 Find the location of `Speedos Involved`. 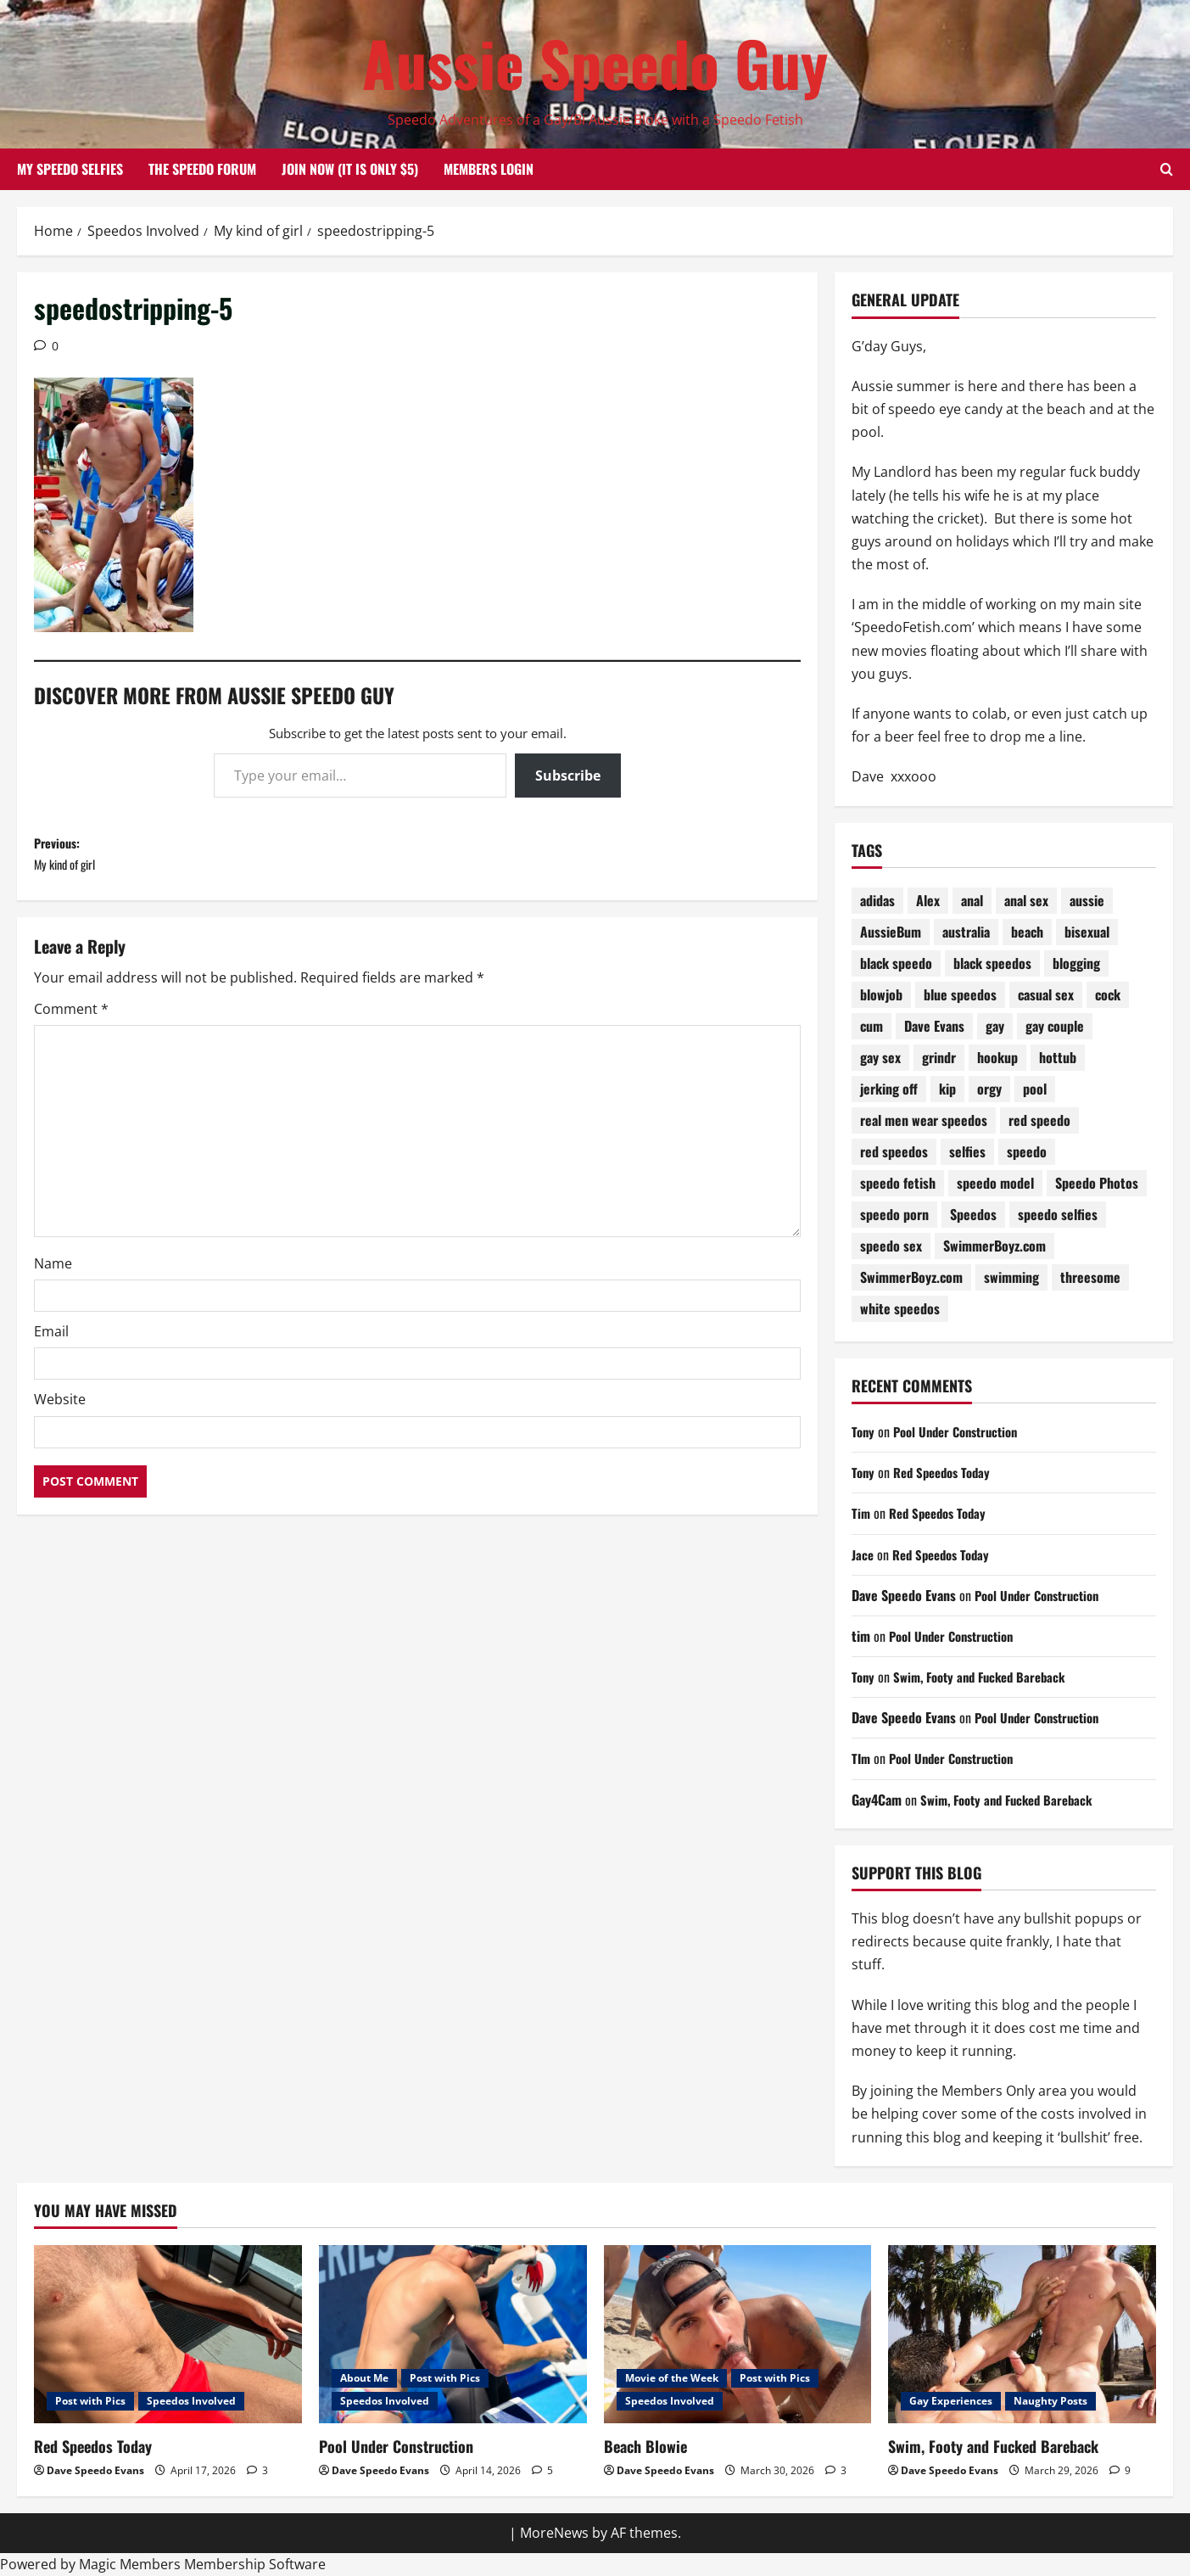

Speedos Involved is located at coordinates (191, 2401).